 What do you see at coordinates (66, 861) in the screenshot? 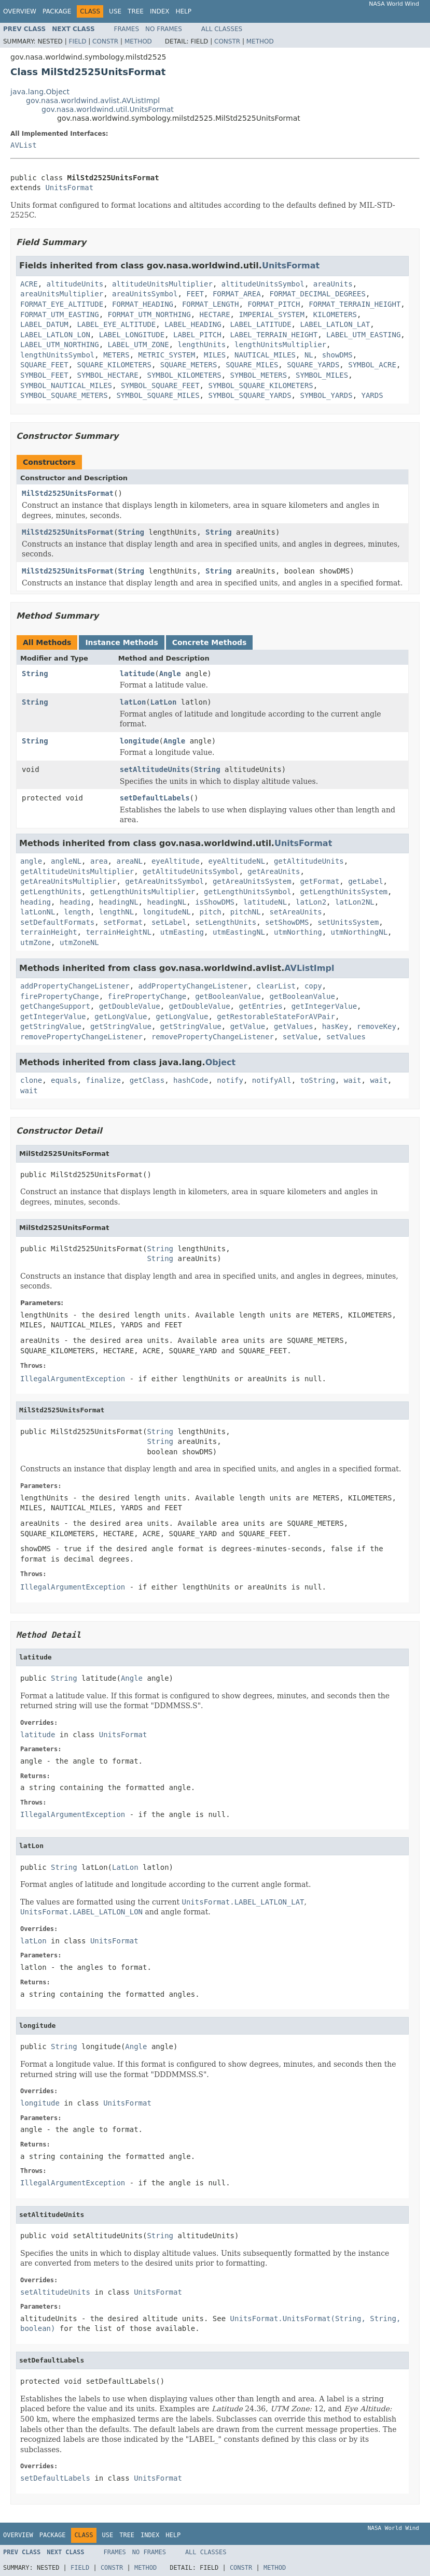
I see `angleNL` at bounding box center [66, 861].